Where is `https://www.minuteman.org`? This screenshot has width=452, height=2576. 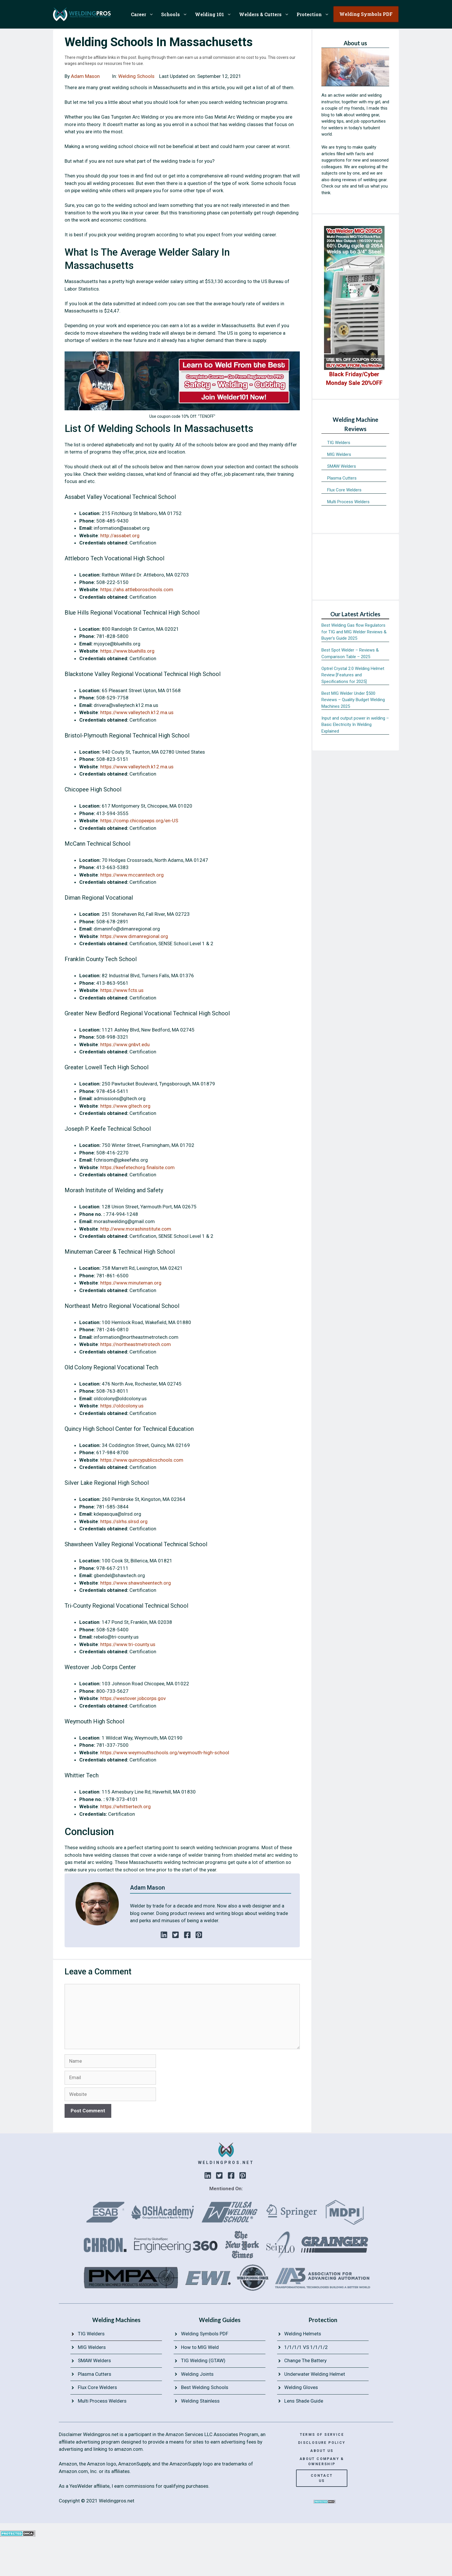
https://www.minuteman.org is located at coordinates (130, 1283).